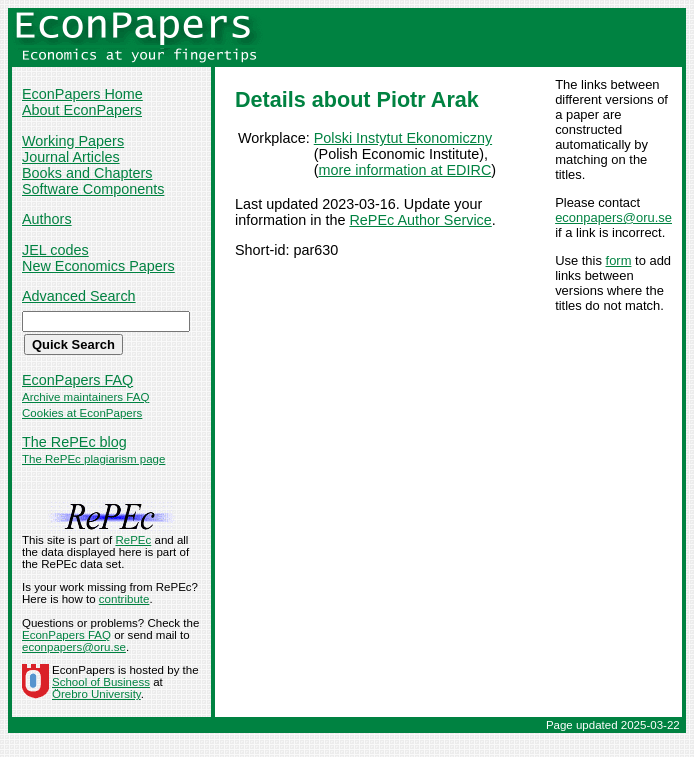  I want to click on Örebro University, so click(96, 694).